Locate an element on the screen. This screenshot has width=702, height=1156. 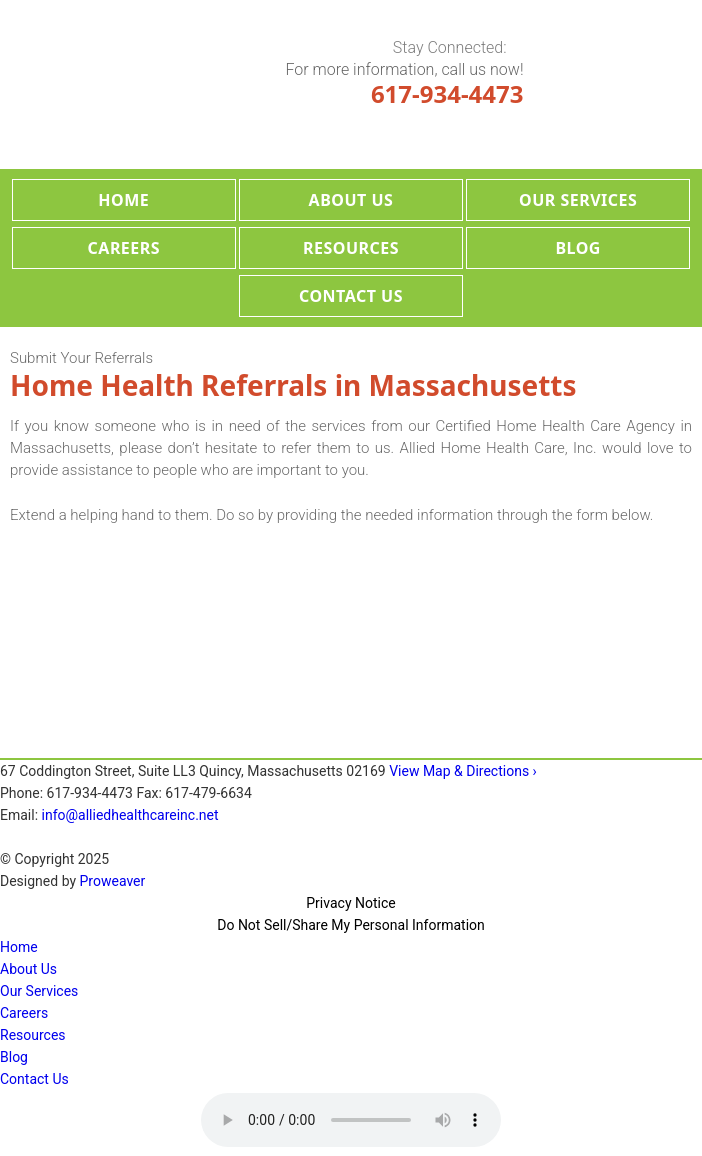
info@alliedhealthcareinc.net is located at coordinates (130, 815).